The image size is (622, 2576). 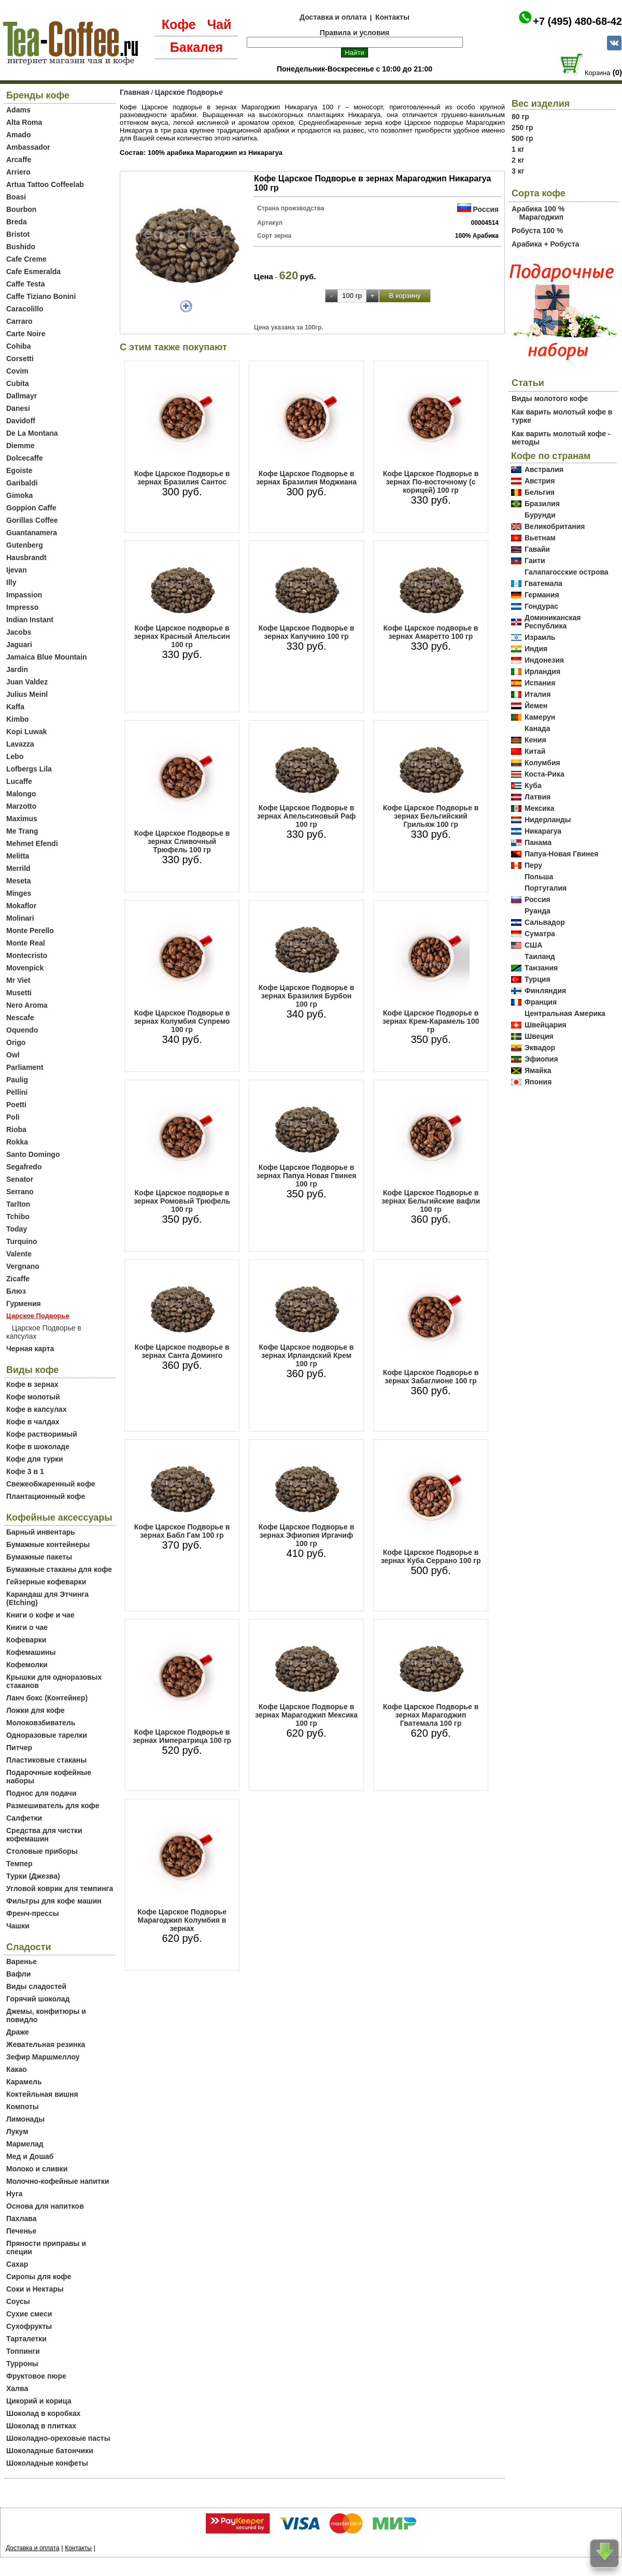 What do you see at coordinates (47, 1698) in the screenshot?
I see `Ланч бокс (Контейнер)` at bounding box center [47, 1698].